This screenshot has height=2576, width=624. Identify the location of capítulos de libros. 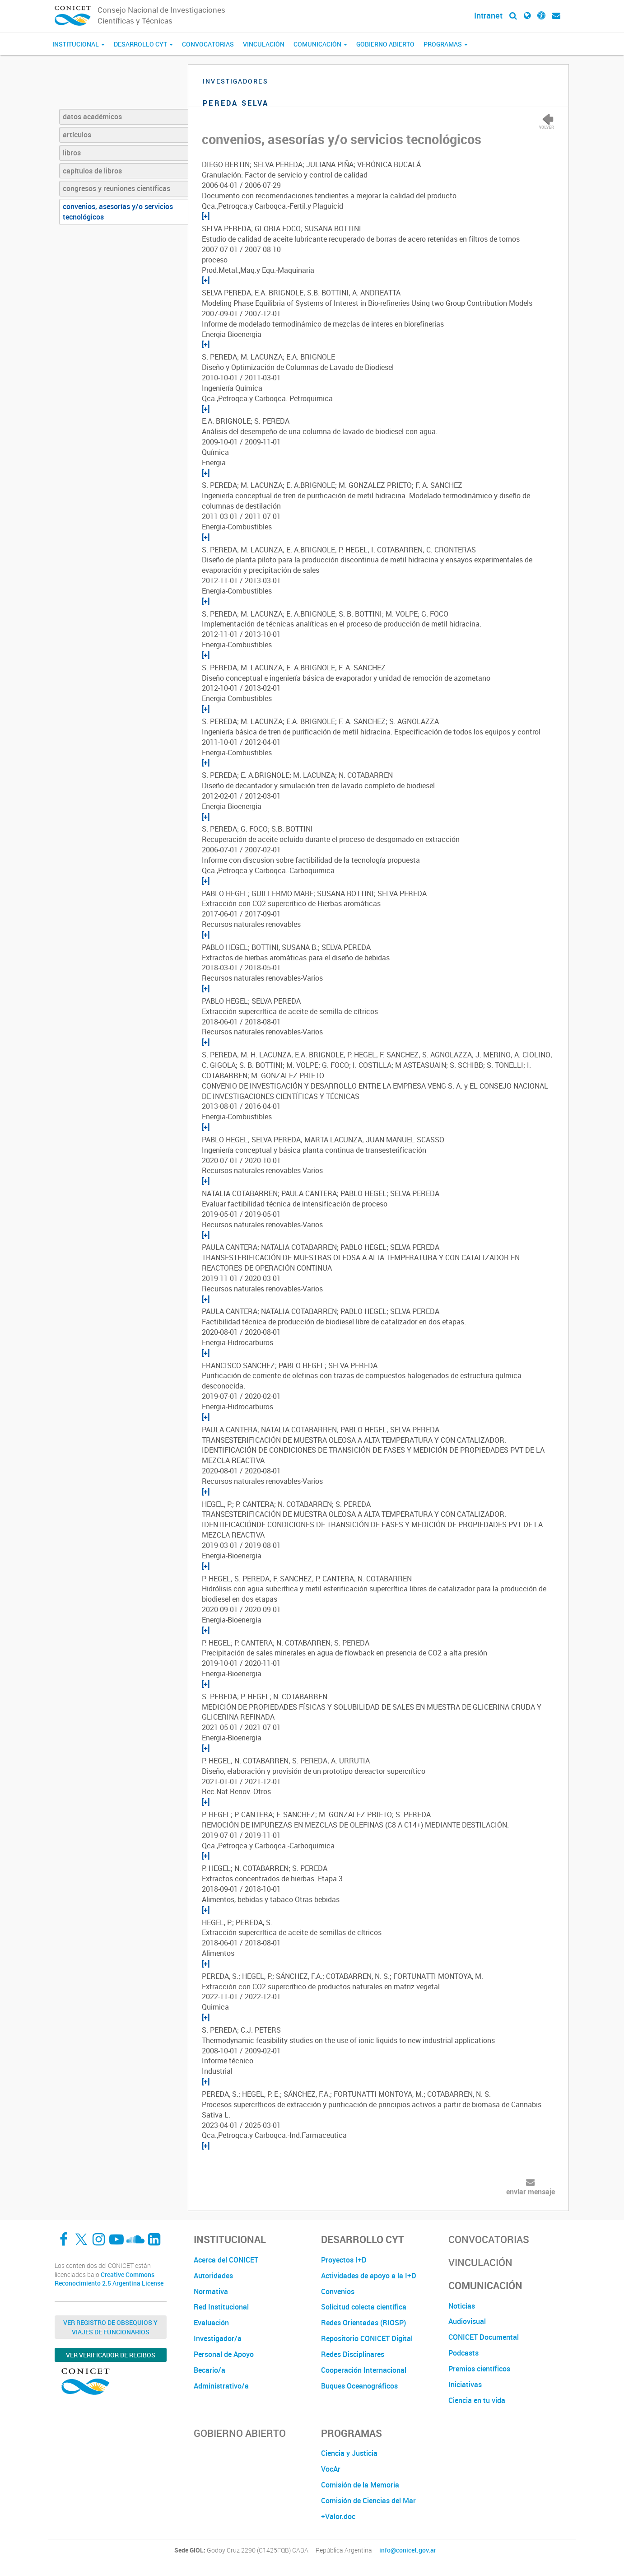
(92, 171).